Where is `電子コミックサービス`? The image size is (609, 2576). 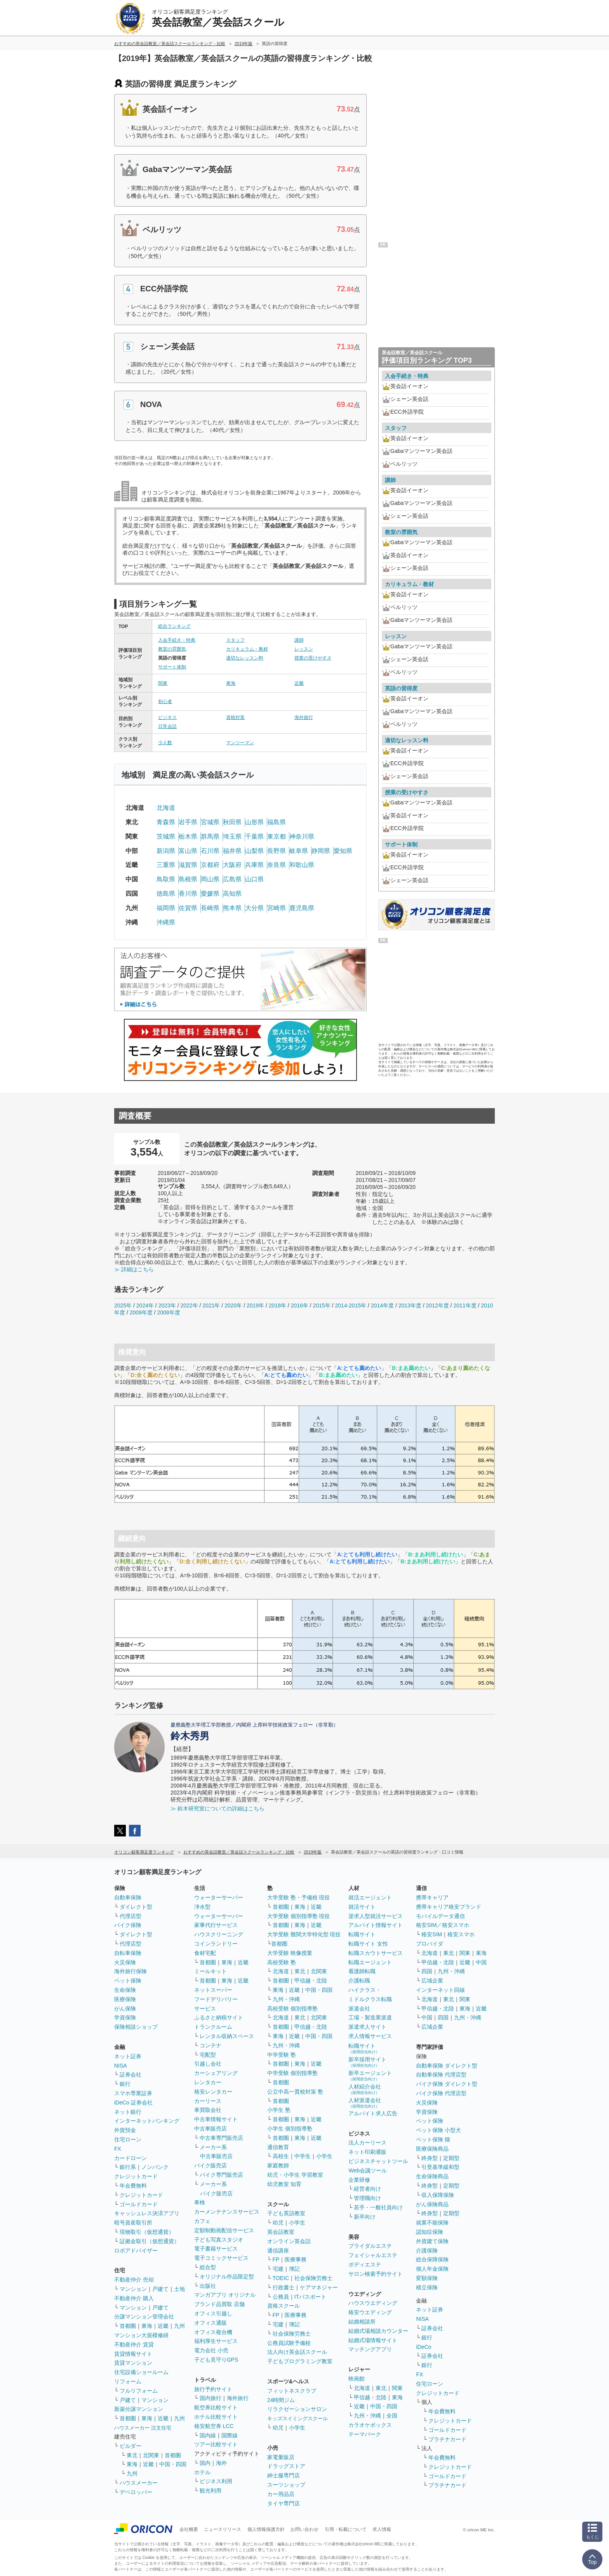 電子コミックサービス is located at coordinates (221, 2258).